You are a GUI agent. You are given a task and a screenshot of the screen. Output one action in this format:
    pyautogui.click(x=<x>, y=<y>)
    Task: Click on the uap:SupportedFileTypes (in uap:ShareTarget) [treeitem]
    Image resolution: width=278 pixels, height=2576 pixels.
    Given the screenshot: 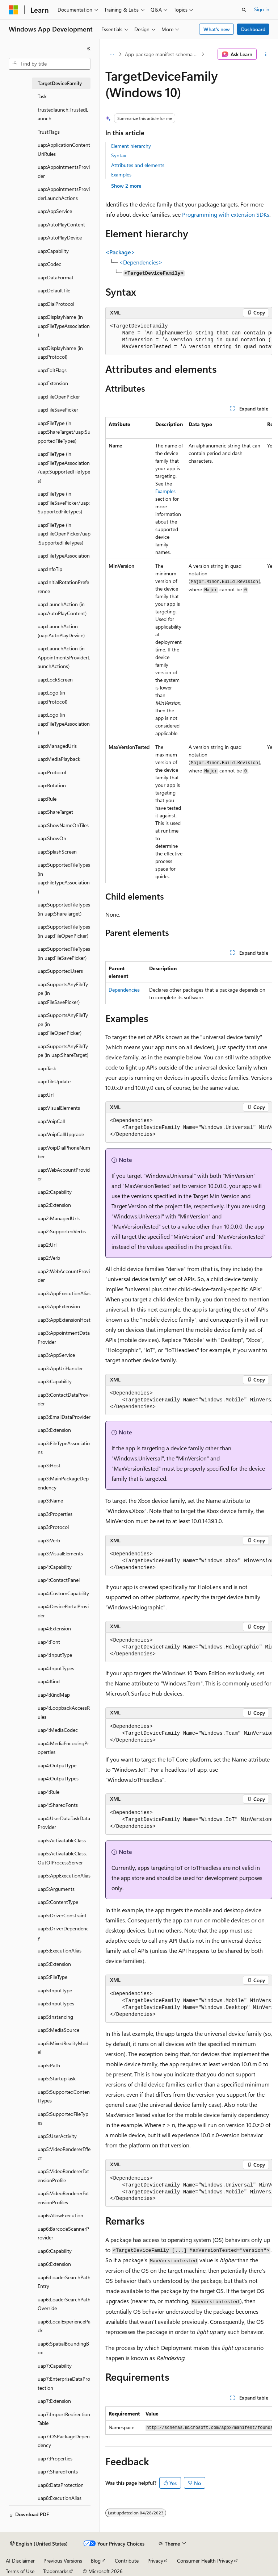 What is the action you would take?
    pyautogui.click(x=64, y=909)
    